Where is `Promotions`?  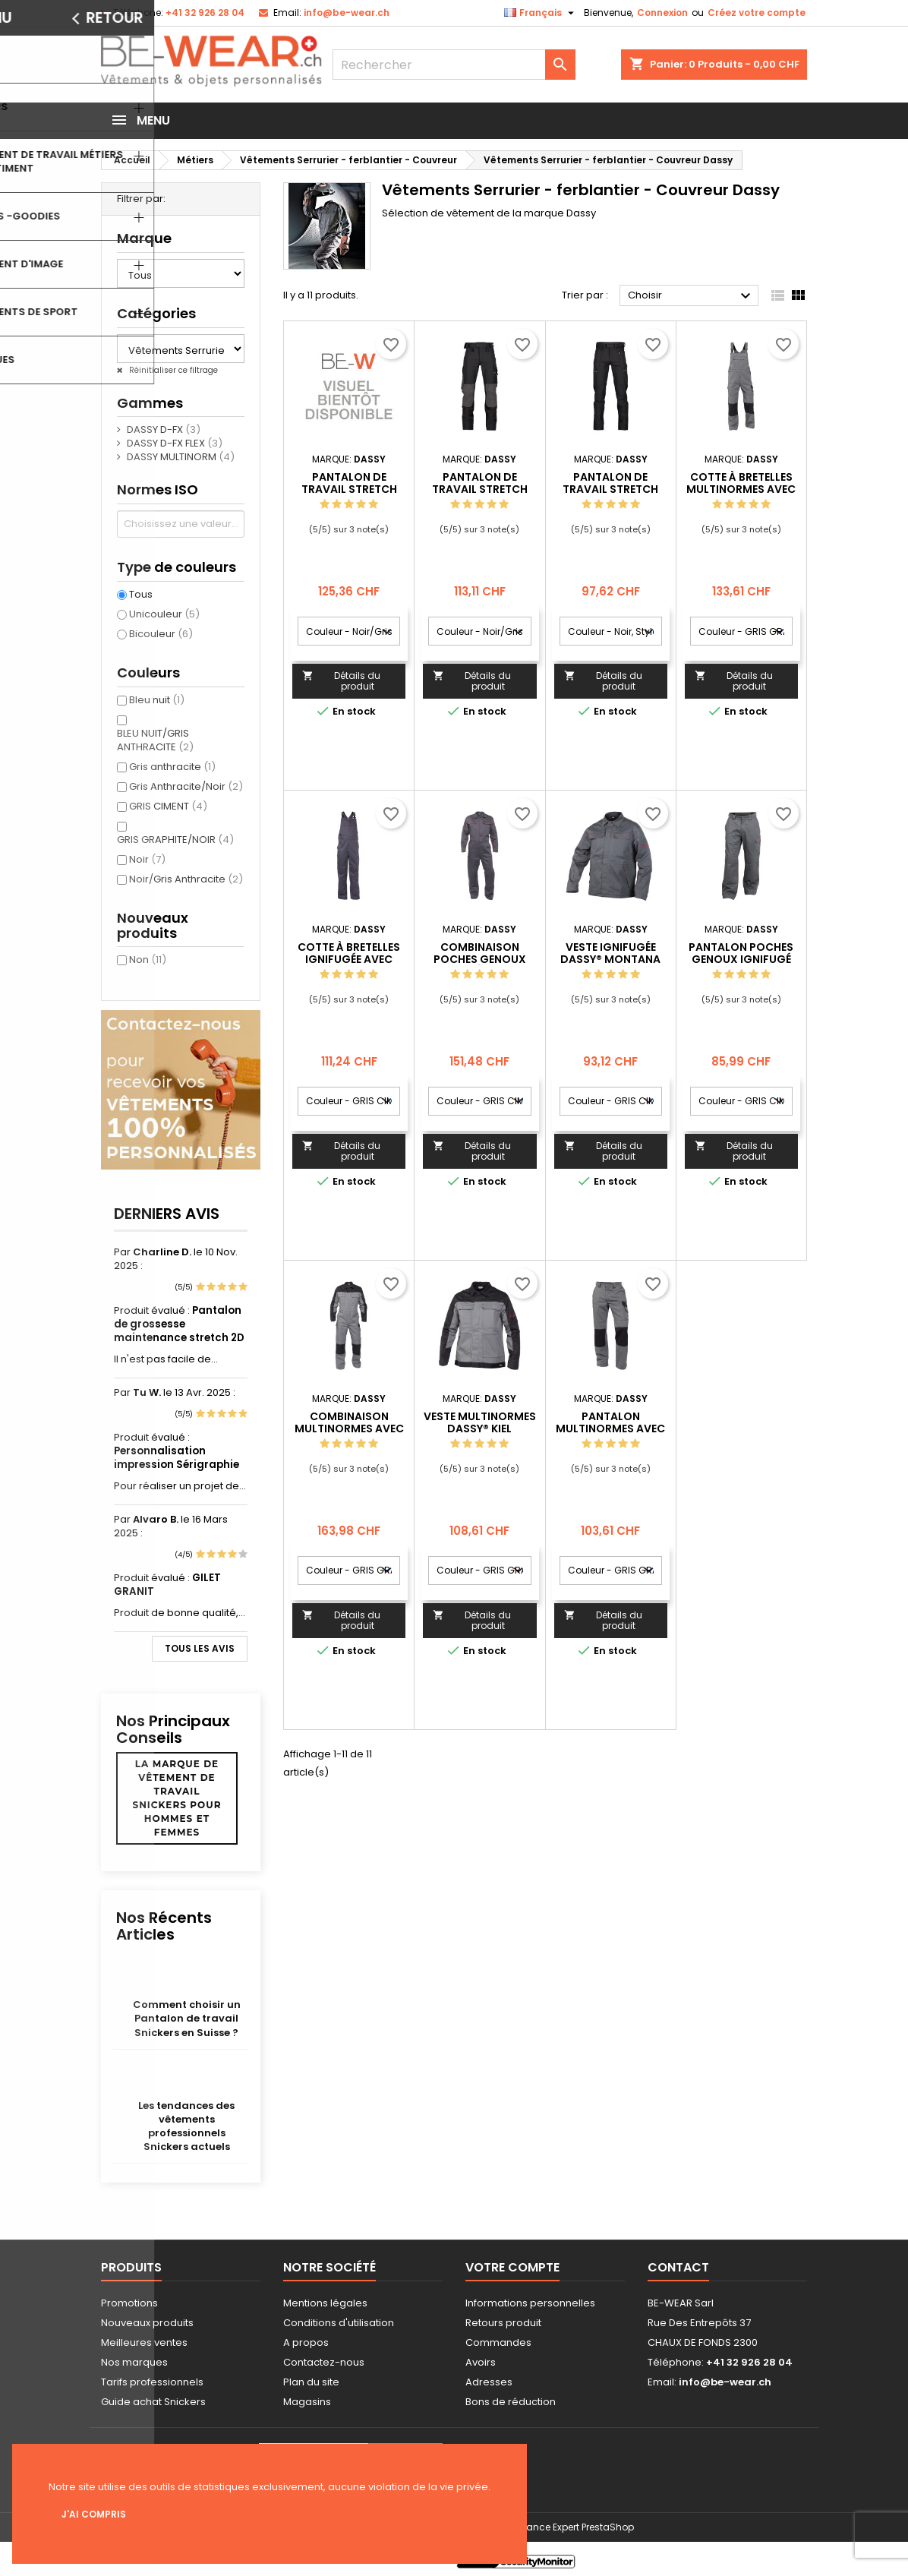 Promotions is located at coordinates (129, 2303).